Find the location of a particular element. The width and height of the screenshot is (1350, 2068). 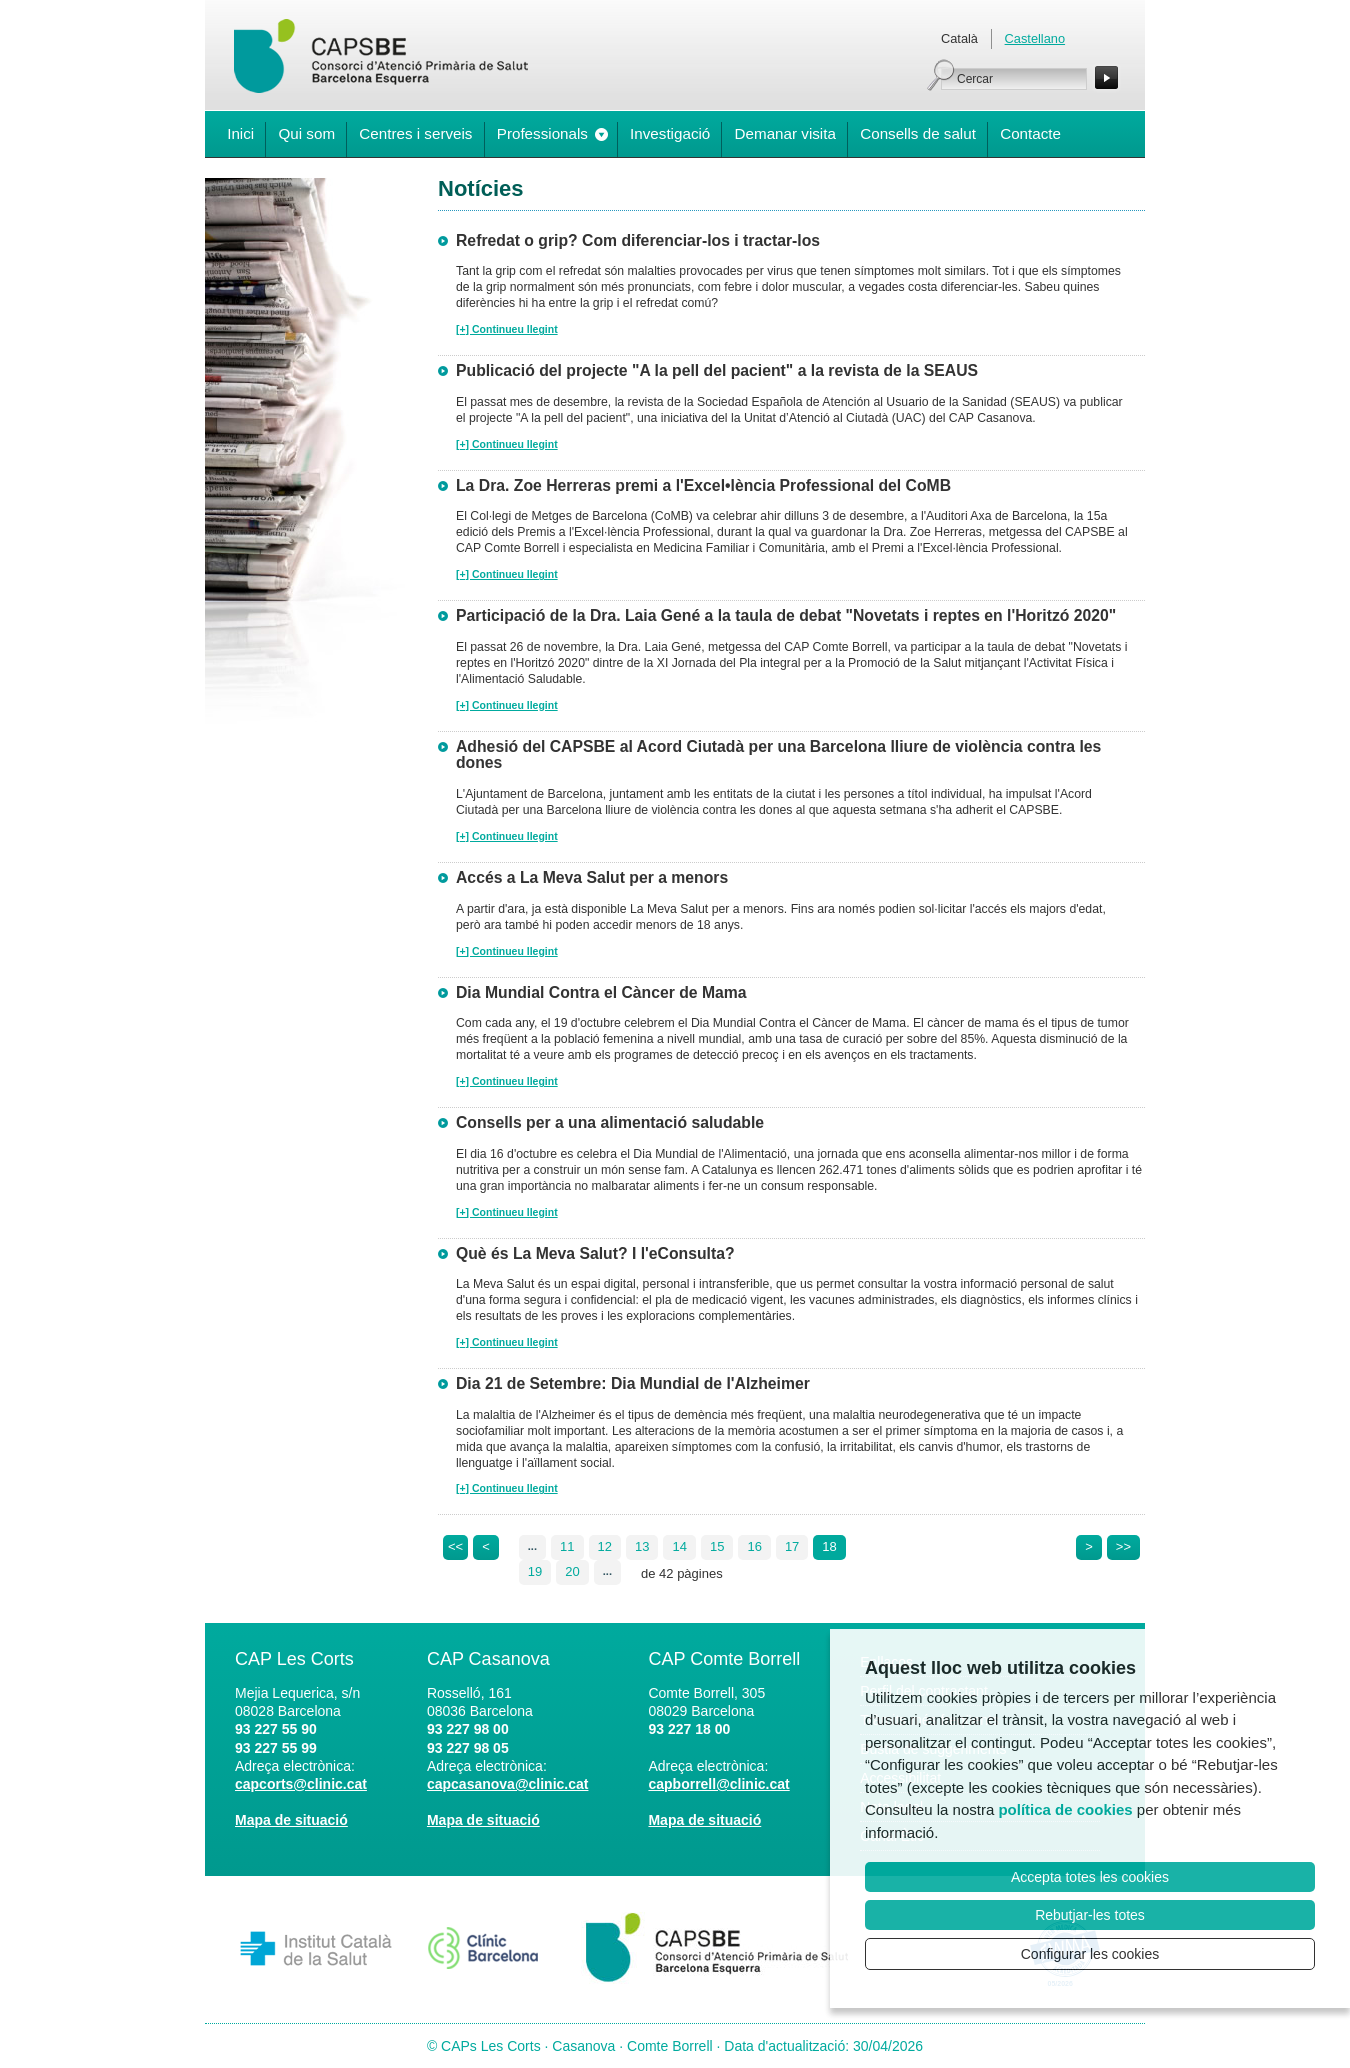

capcasanova@clinic.cat is located at coordinates (508, 1784).